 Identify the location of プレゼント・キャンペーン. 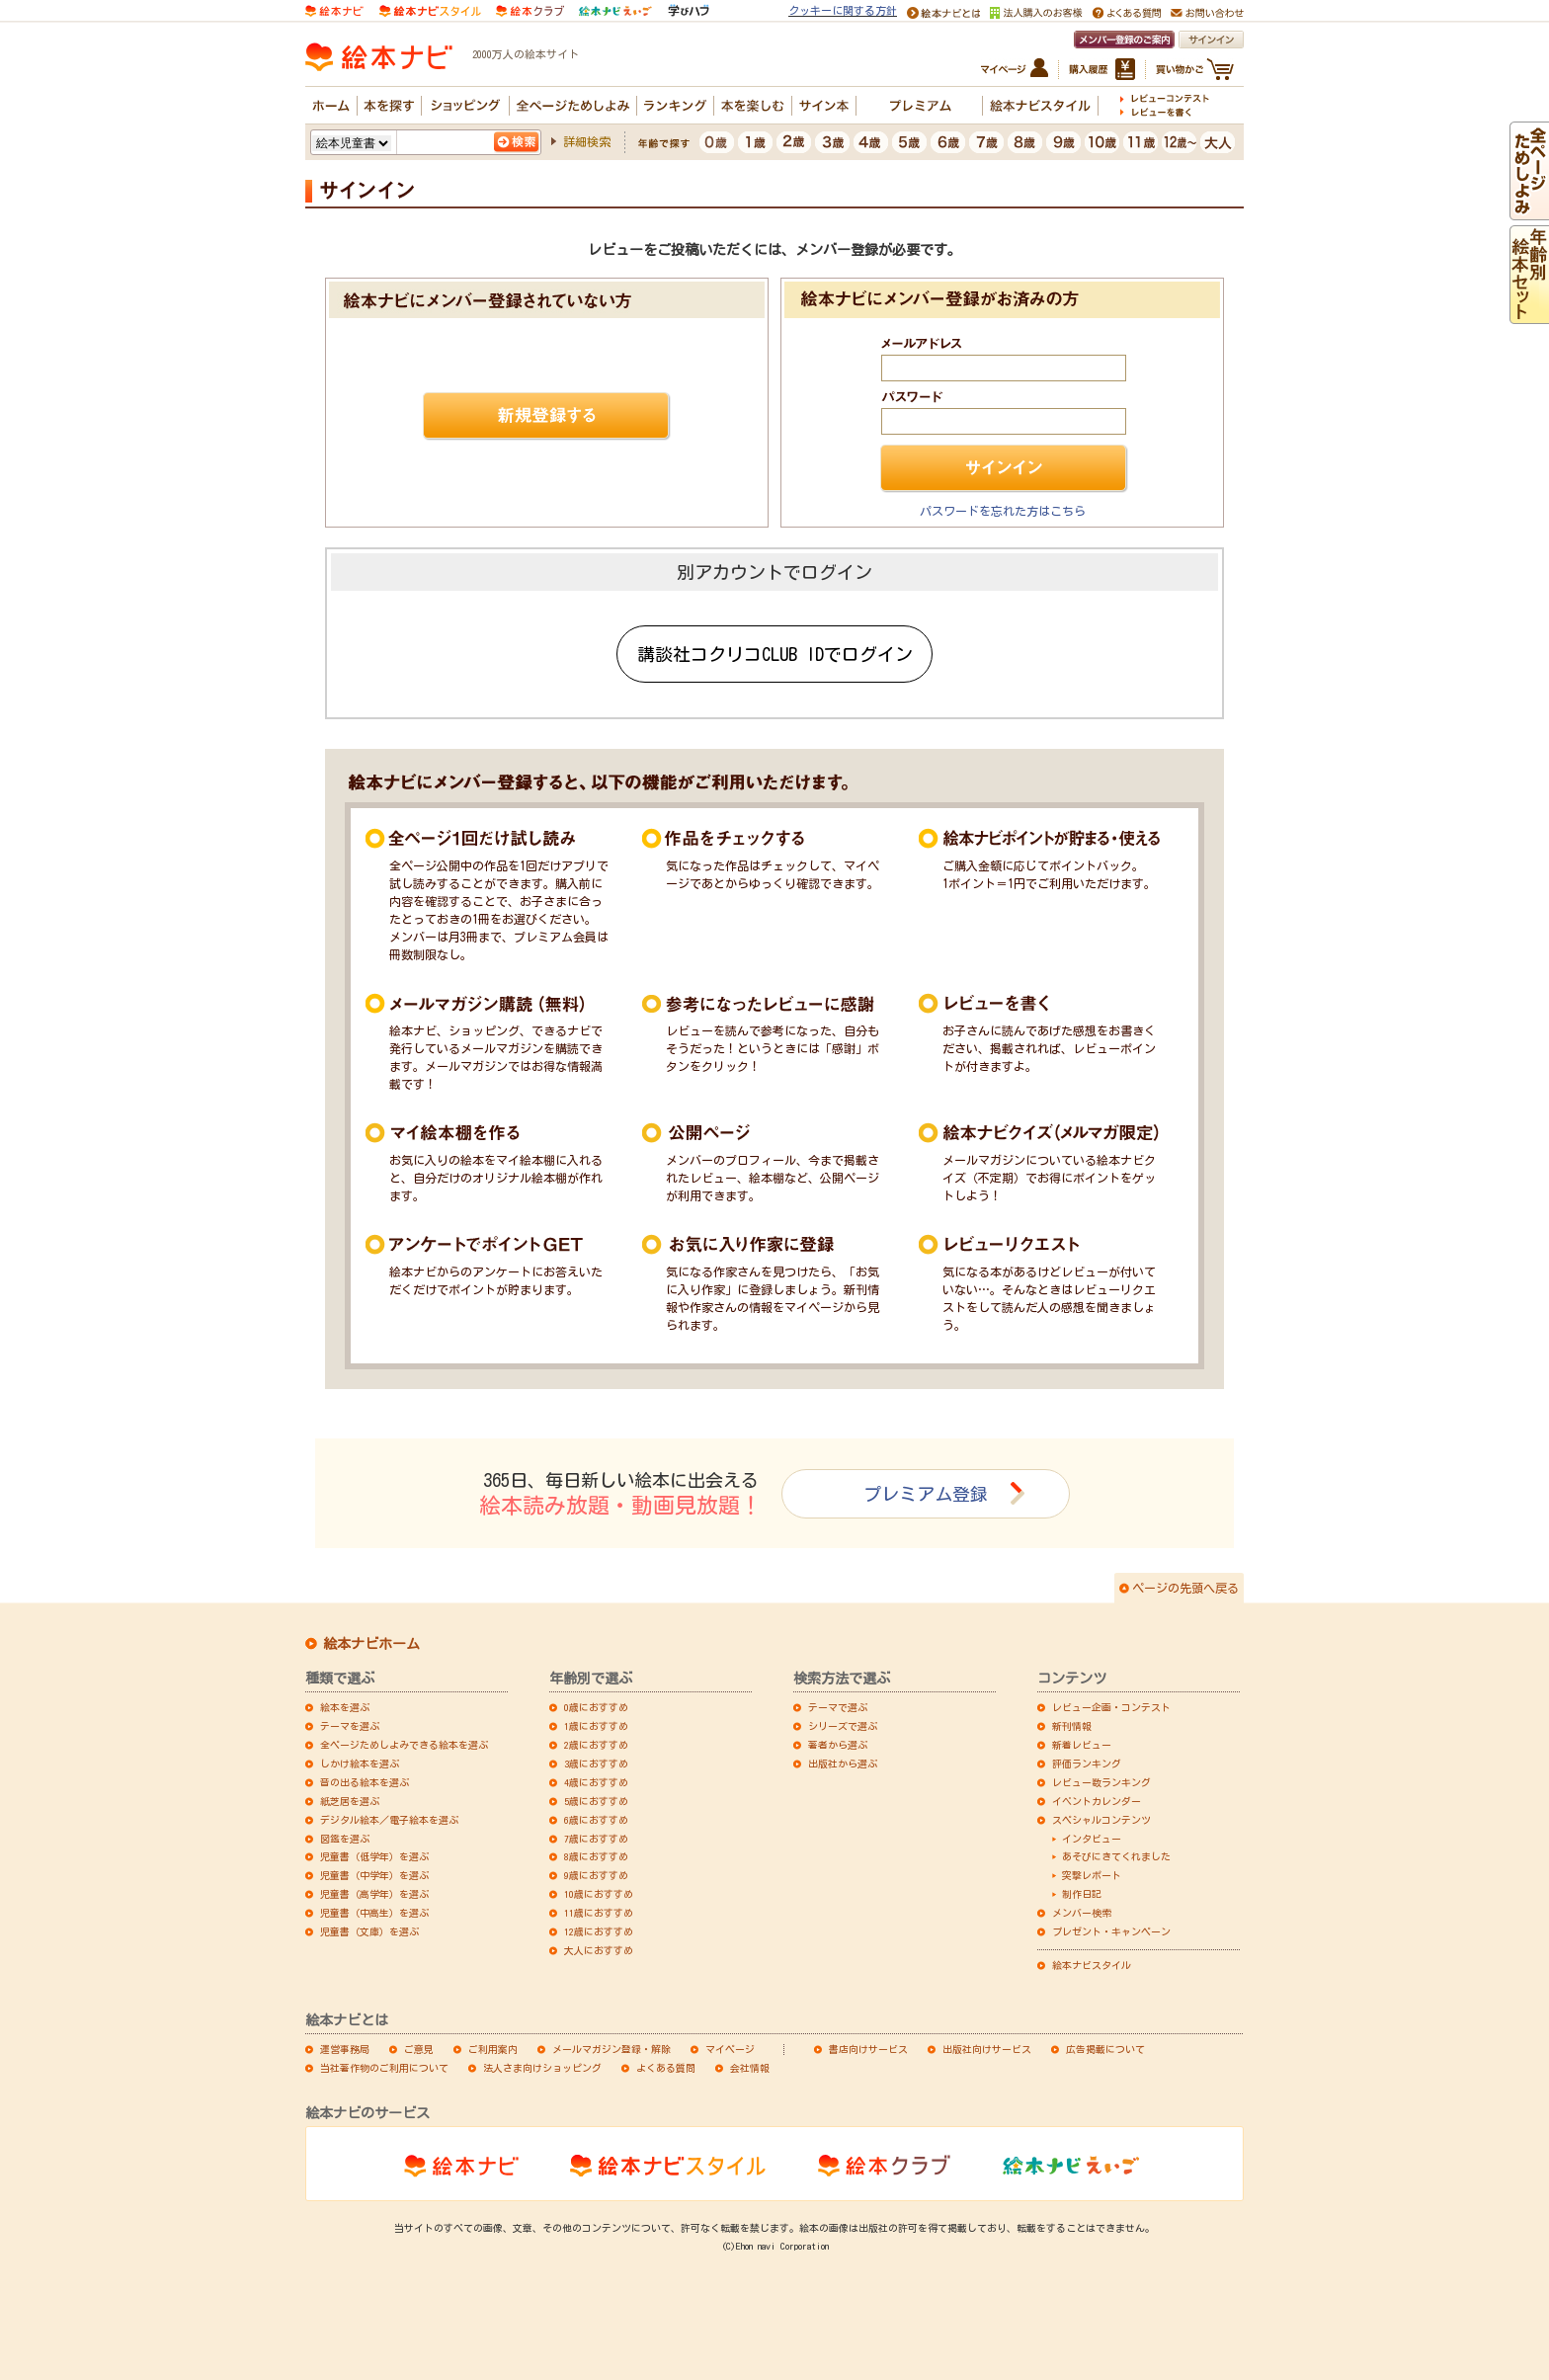
(1111, 1931).